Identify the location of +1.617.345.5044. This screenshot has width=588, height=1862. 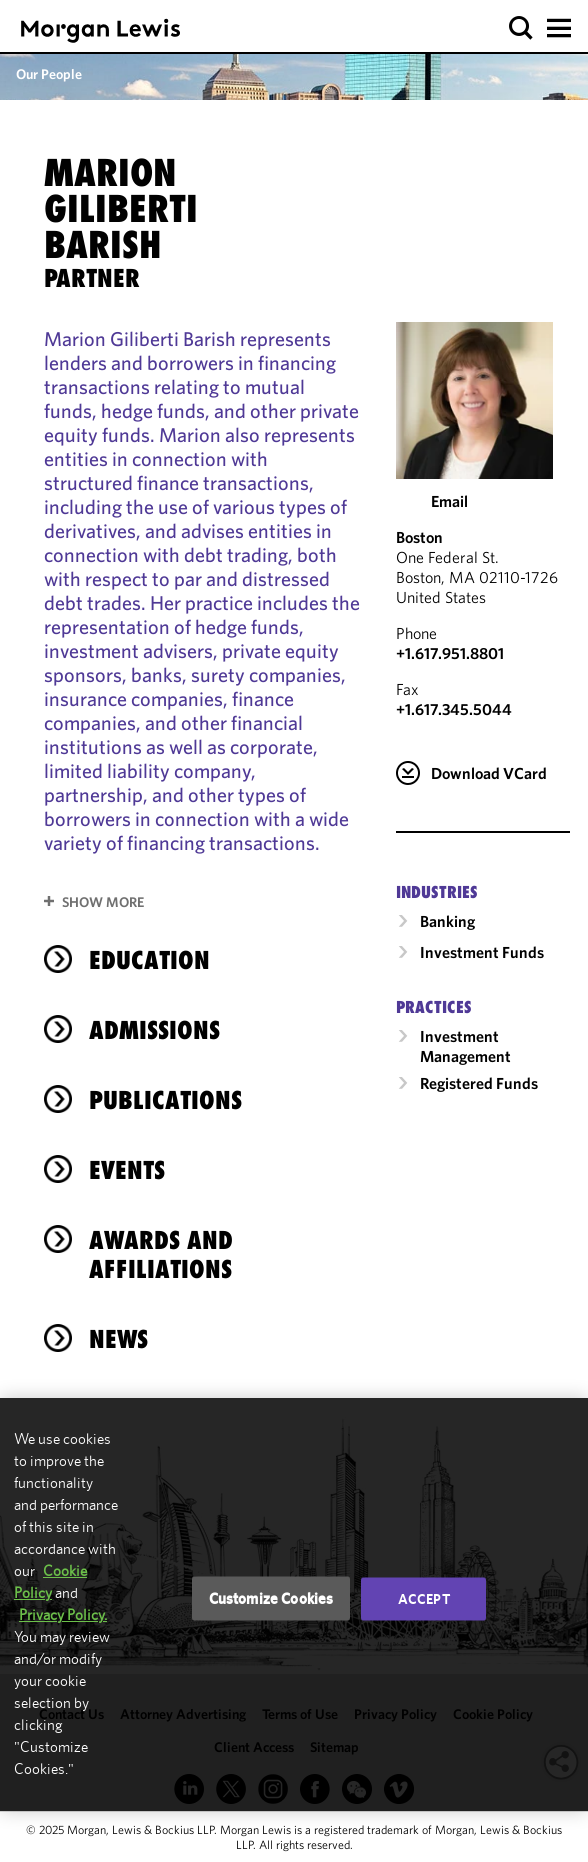
(454, 709).